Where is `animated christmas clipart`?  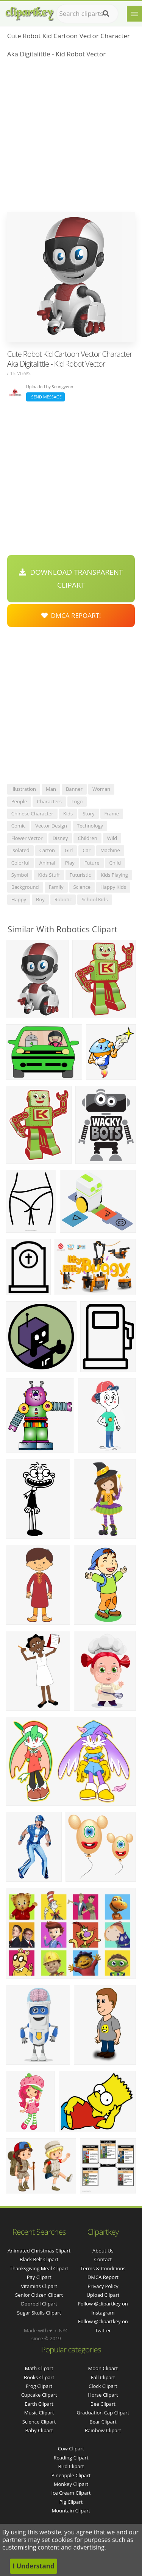 animated christmas clipart is located at coordinates (39, 2250).